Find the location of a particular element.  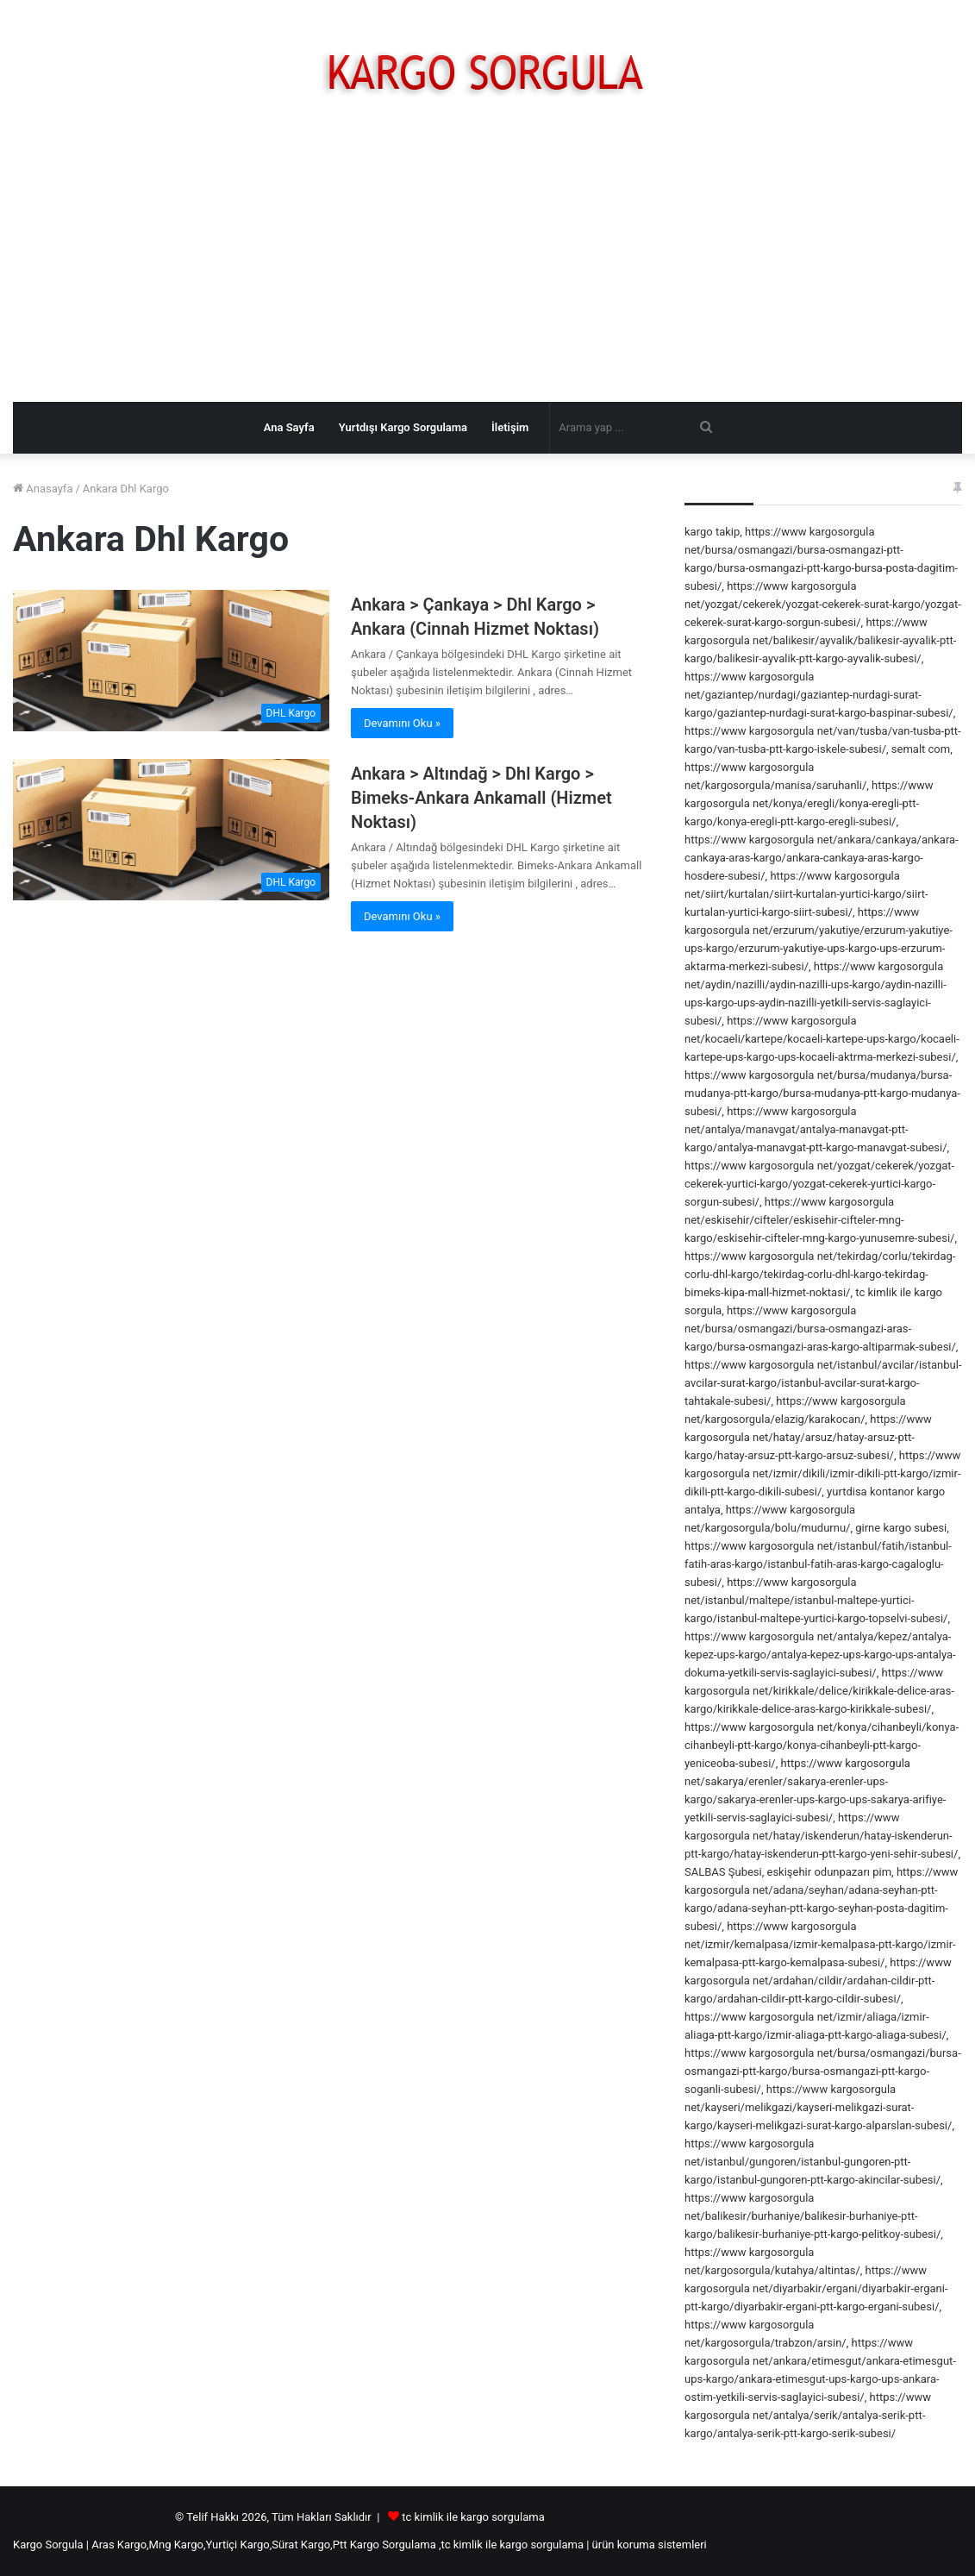

İletişim is located at coordinates (509, 427).